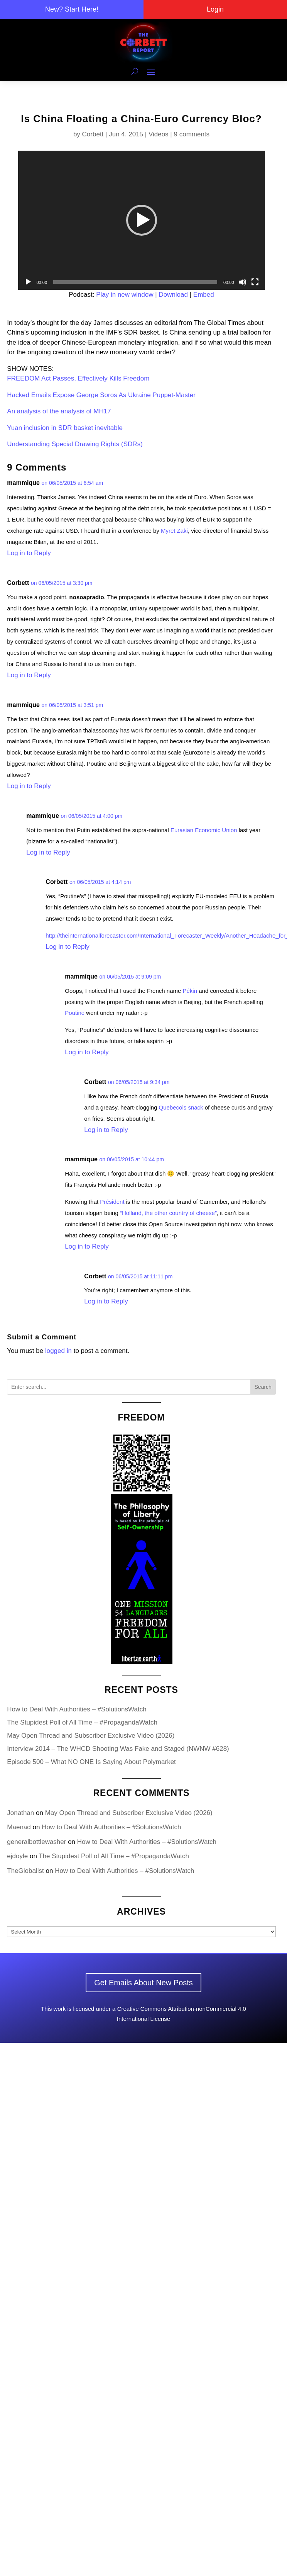 This screenshot has height=2576, width=287. Describe the element at coordinates (78, 378) in the screenshot. I see `FREEDOM Act Passes, Effectively Kills Freedom` at that location.